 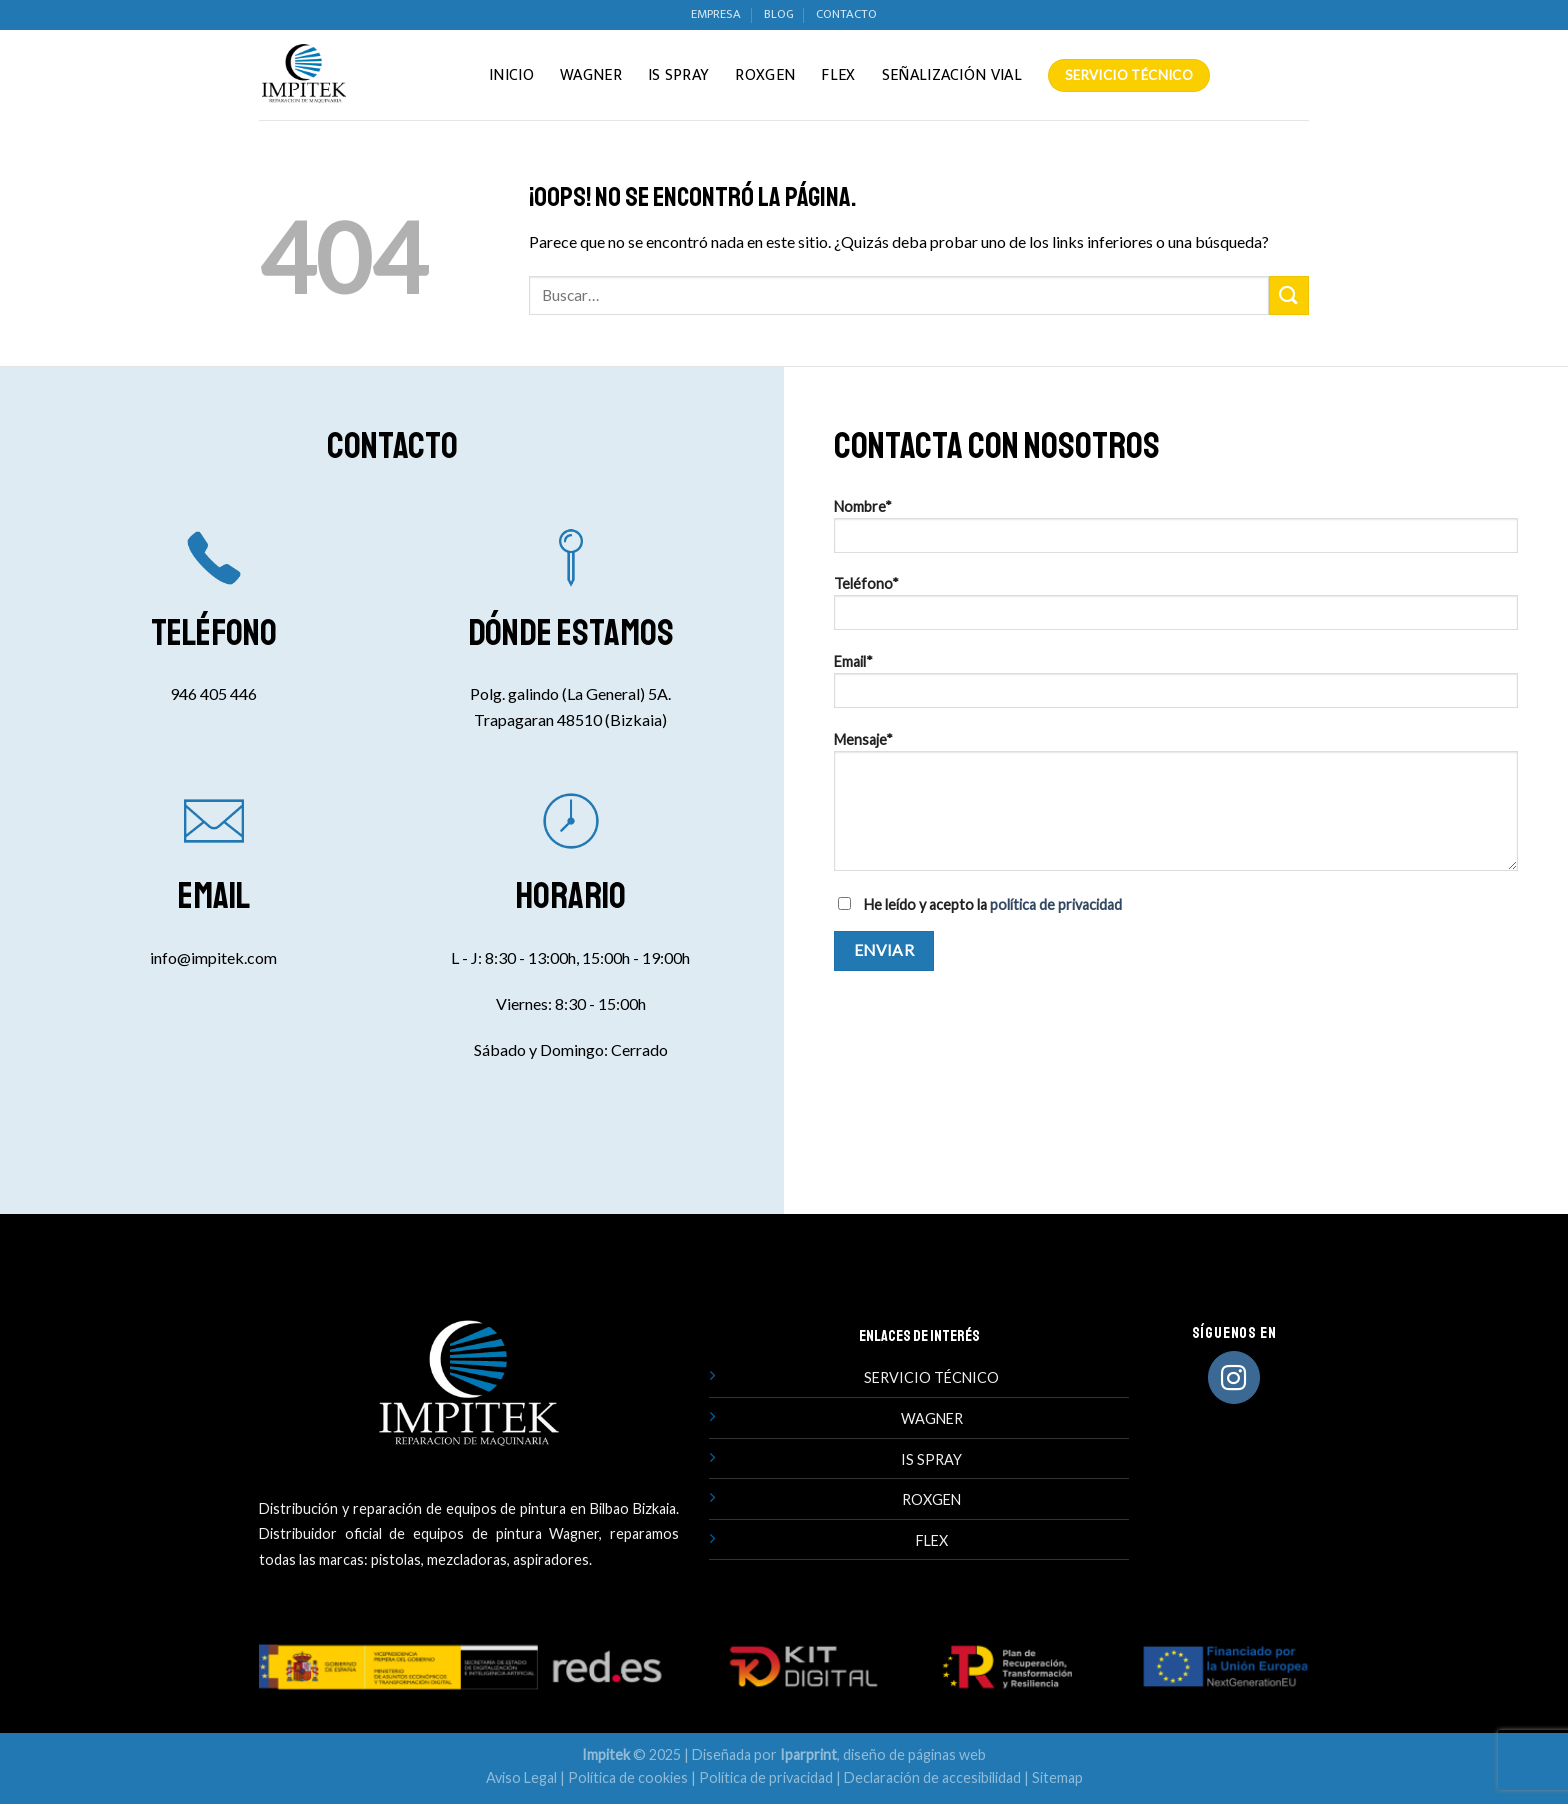 I want to click on Wagner, so click(x=591, y=75).